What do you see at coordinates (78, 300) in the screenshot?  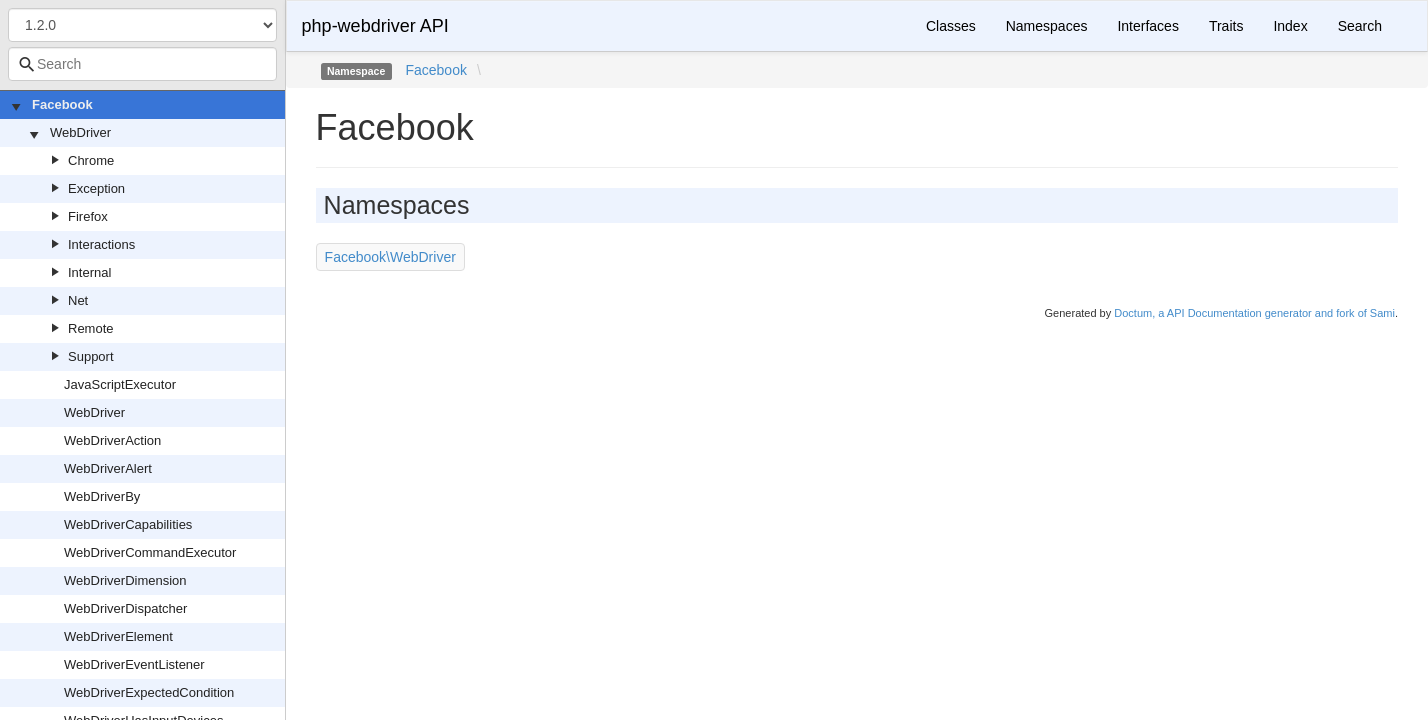 I see `Net` at bounding box center [78, 300].